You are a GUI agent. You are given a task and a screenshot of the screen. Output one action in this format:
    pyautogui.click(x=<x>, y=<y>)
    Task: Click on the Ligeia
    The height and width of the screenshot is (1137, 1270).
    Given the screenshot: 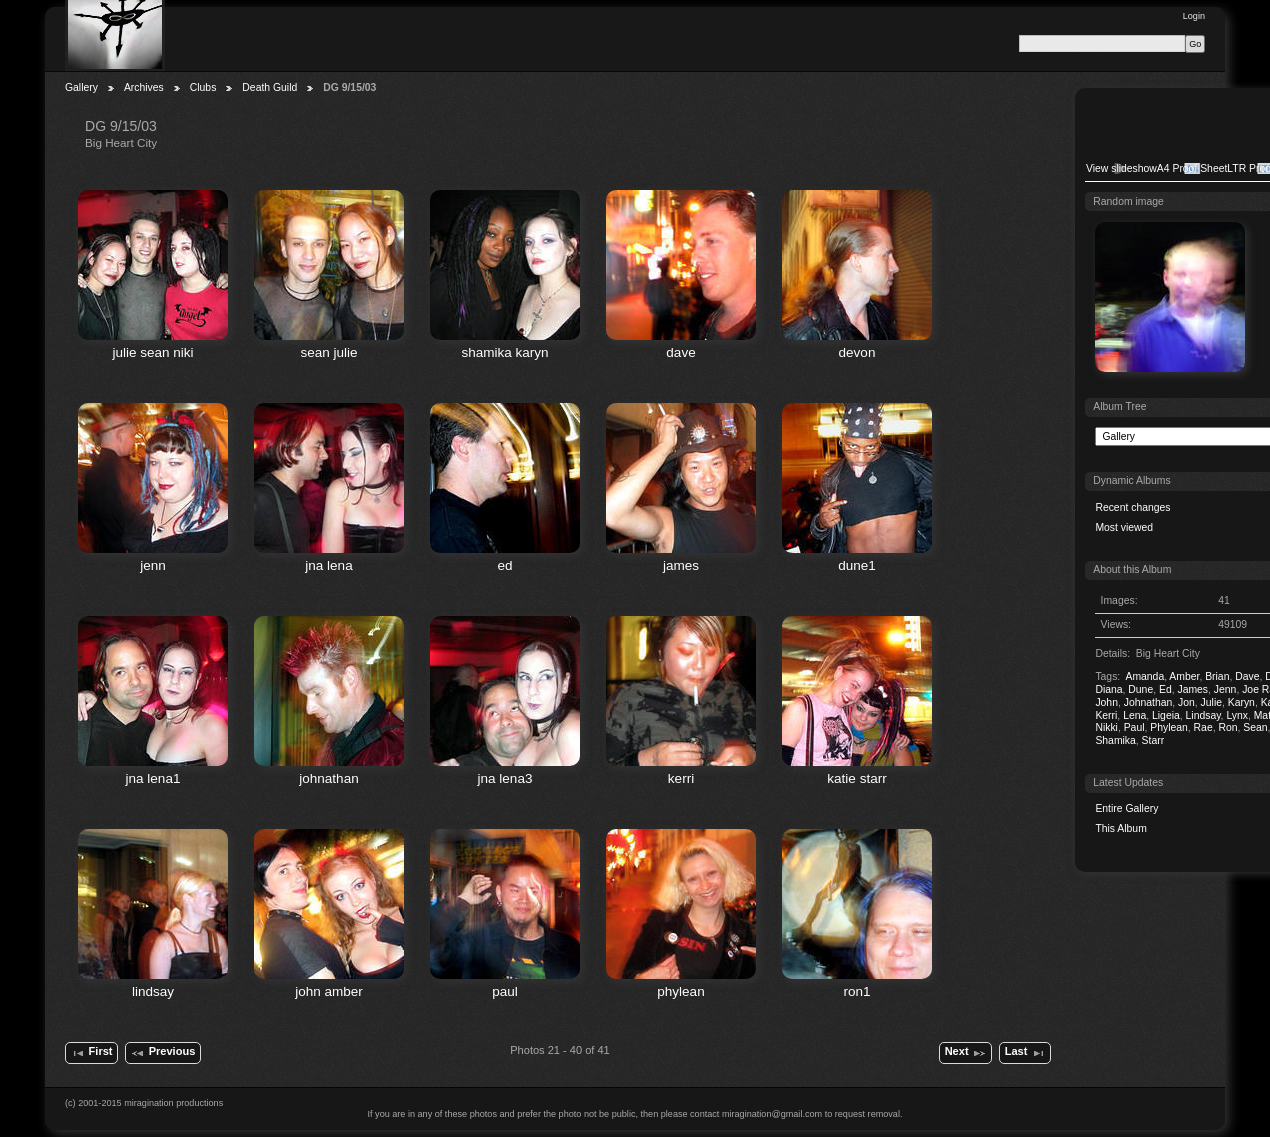 What is the action you would take?
    pyautogui.click(x=1166, y=715)
    